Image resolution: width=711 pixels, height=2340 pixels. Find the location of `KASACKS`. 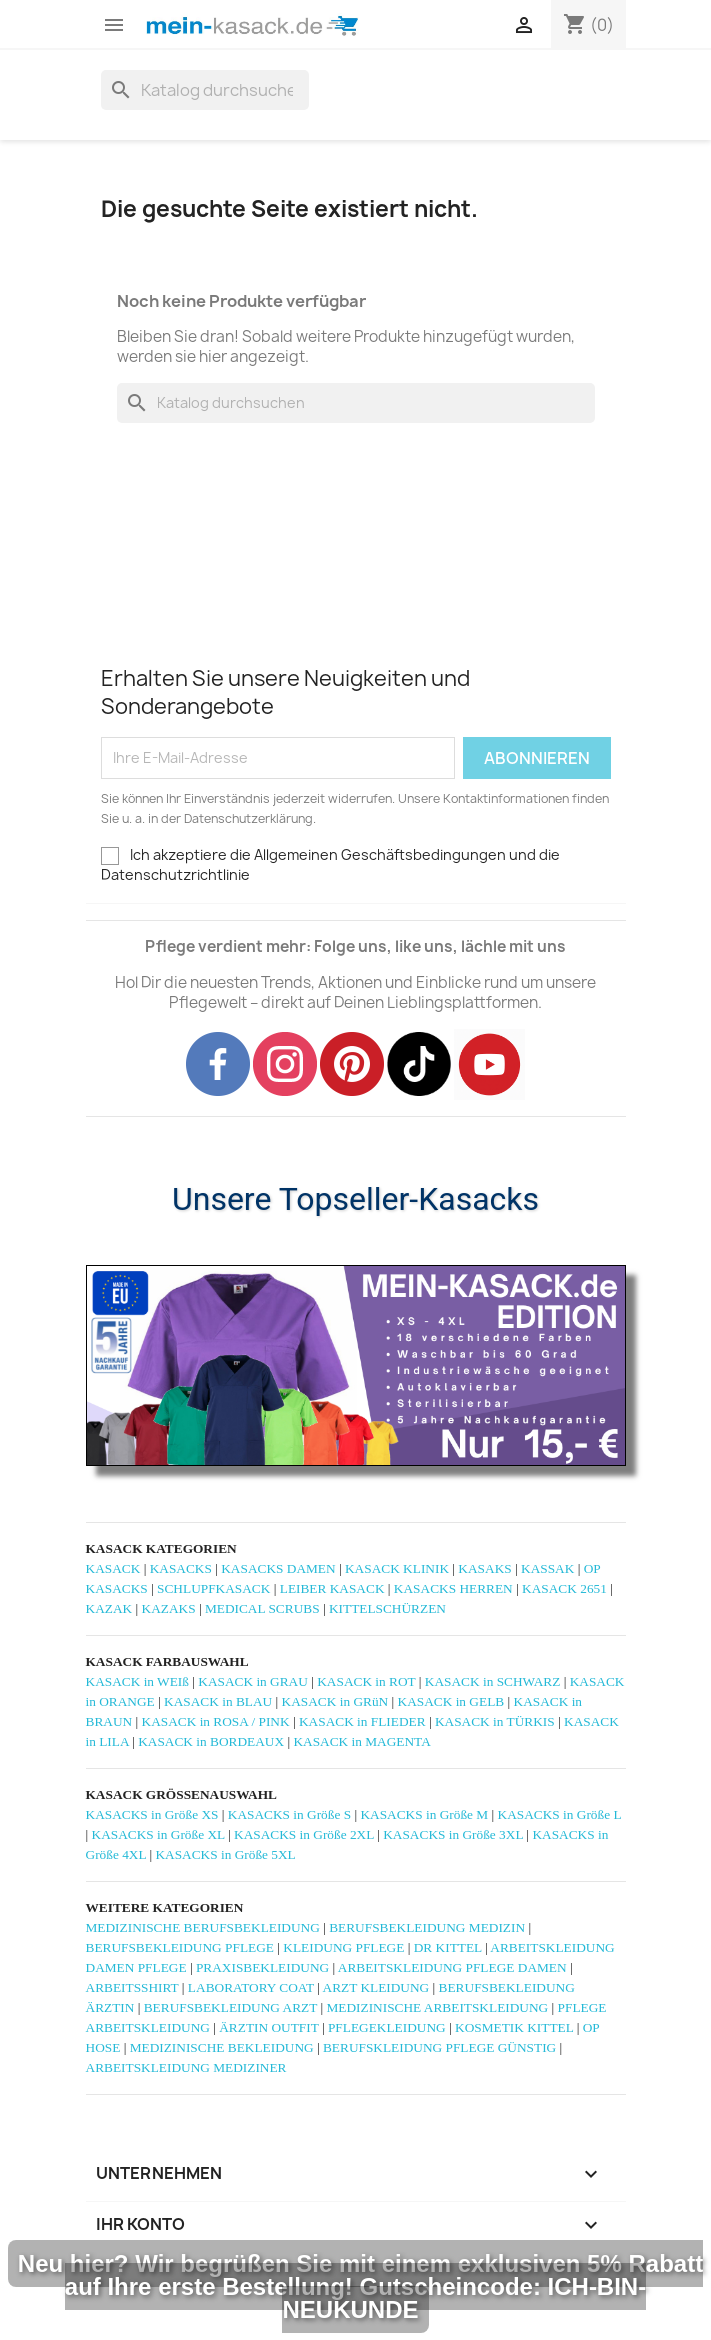

KASACKS is located at coordinates (181, 1568).